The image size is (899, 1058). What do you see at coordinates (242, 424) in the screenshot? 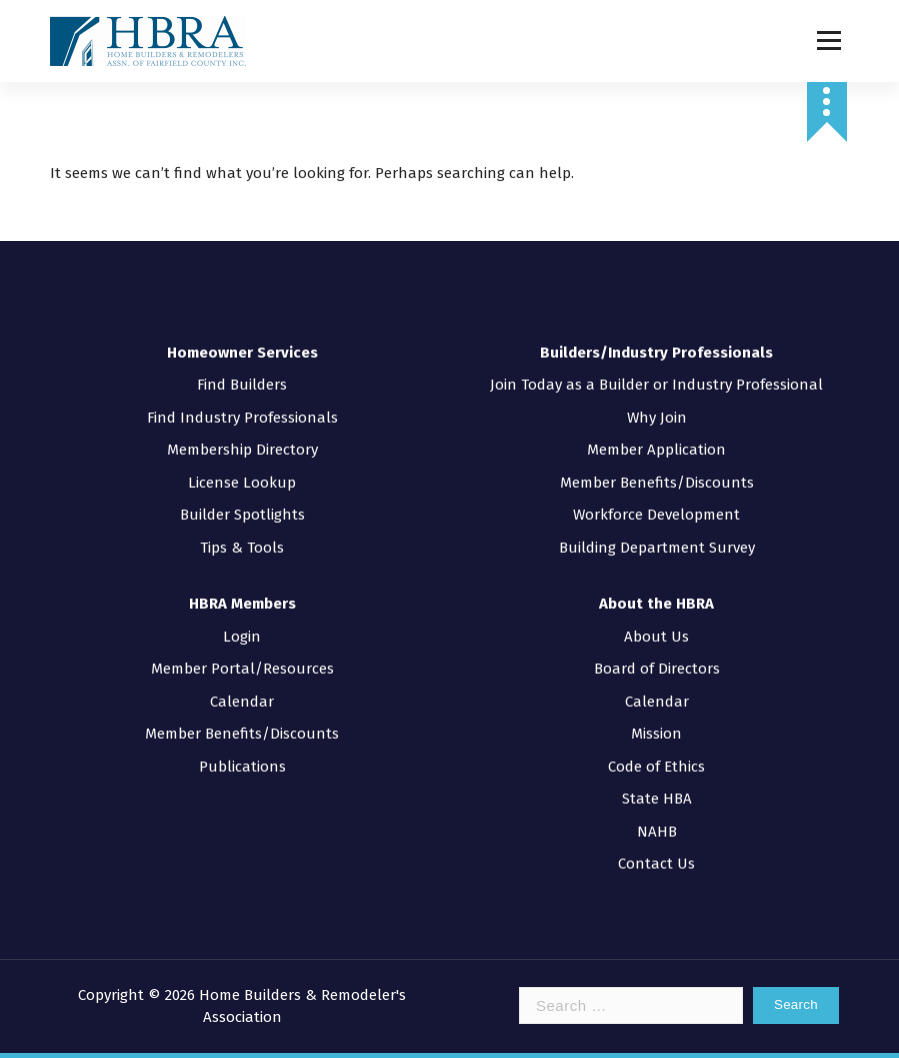
I see `Membership Directory` at bounding box center [242, 424].